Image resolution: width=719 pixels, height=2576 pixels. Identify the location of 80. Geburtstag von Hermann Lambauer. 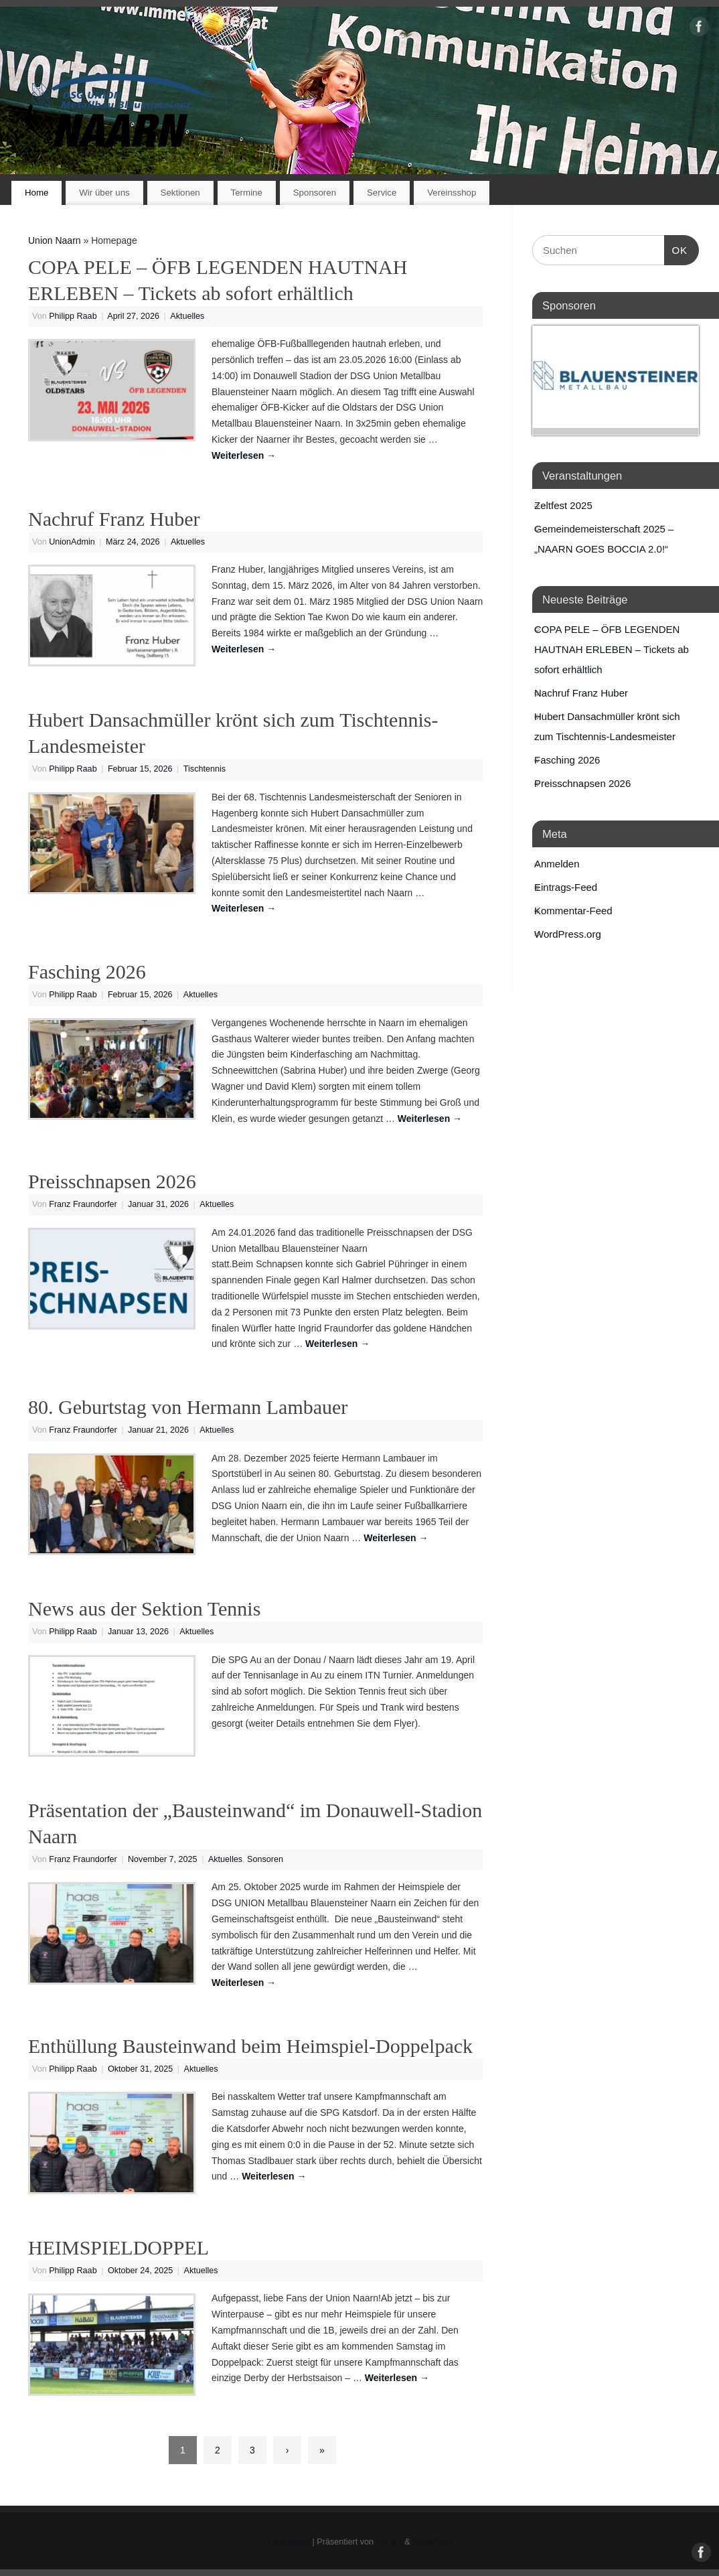
(187, 1407).